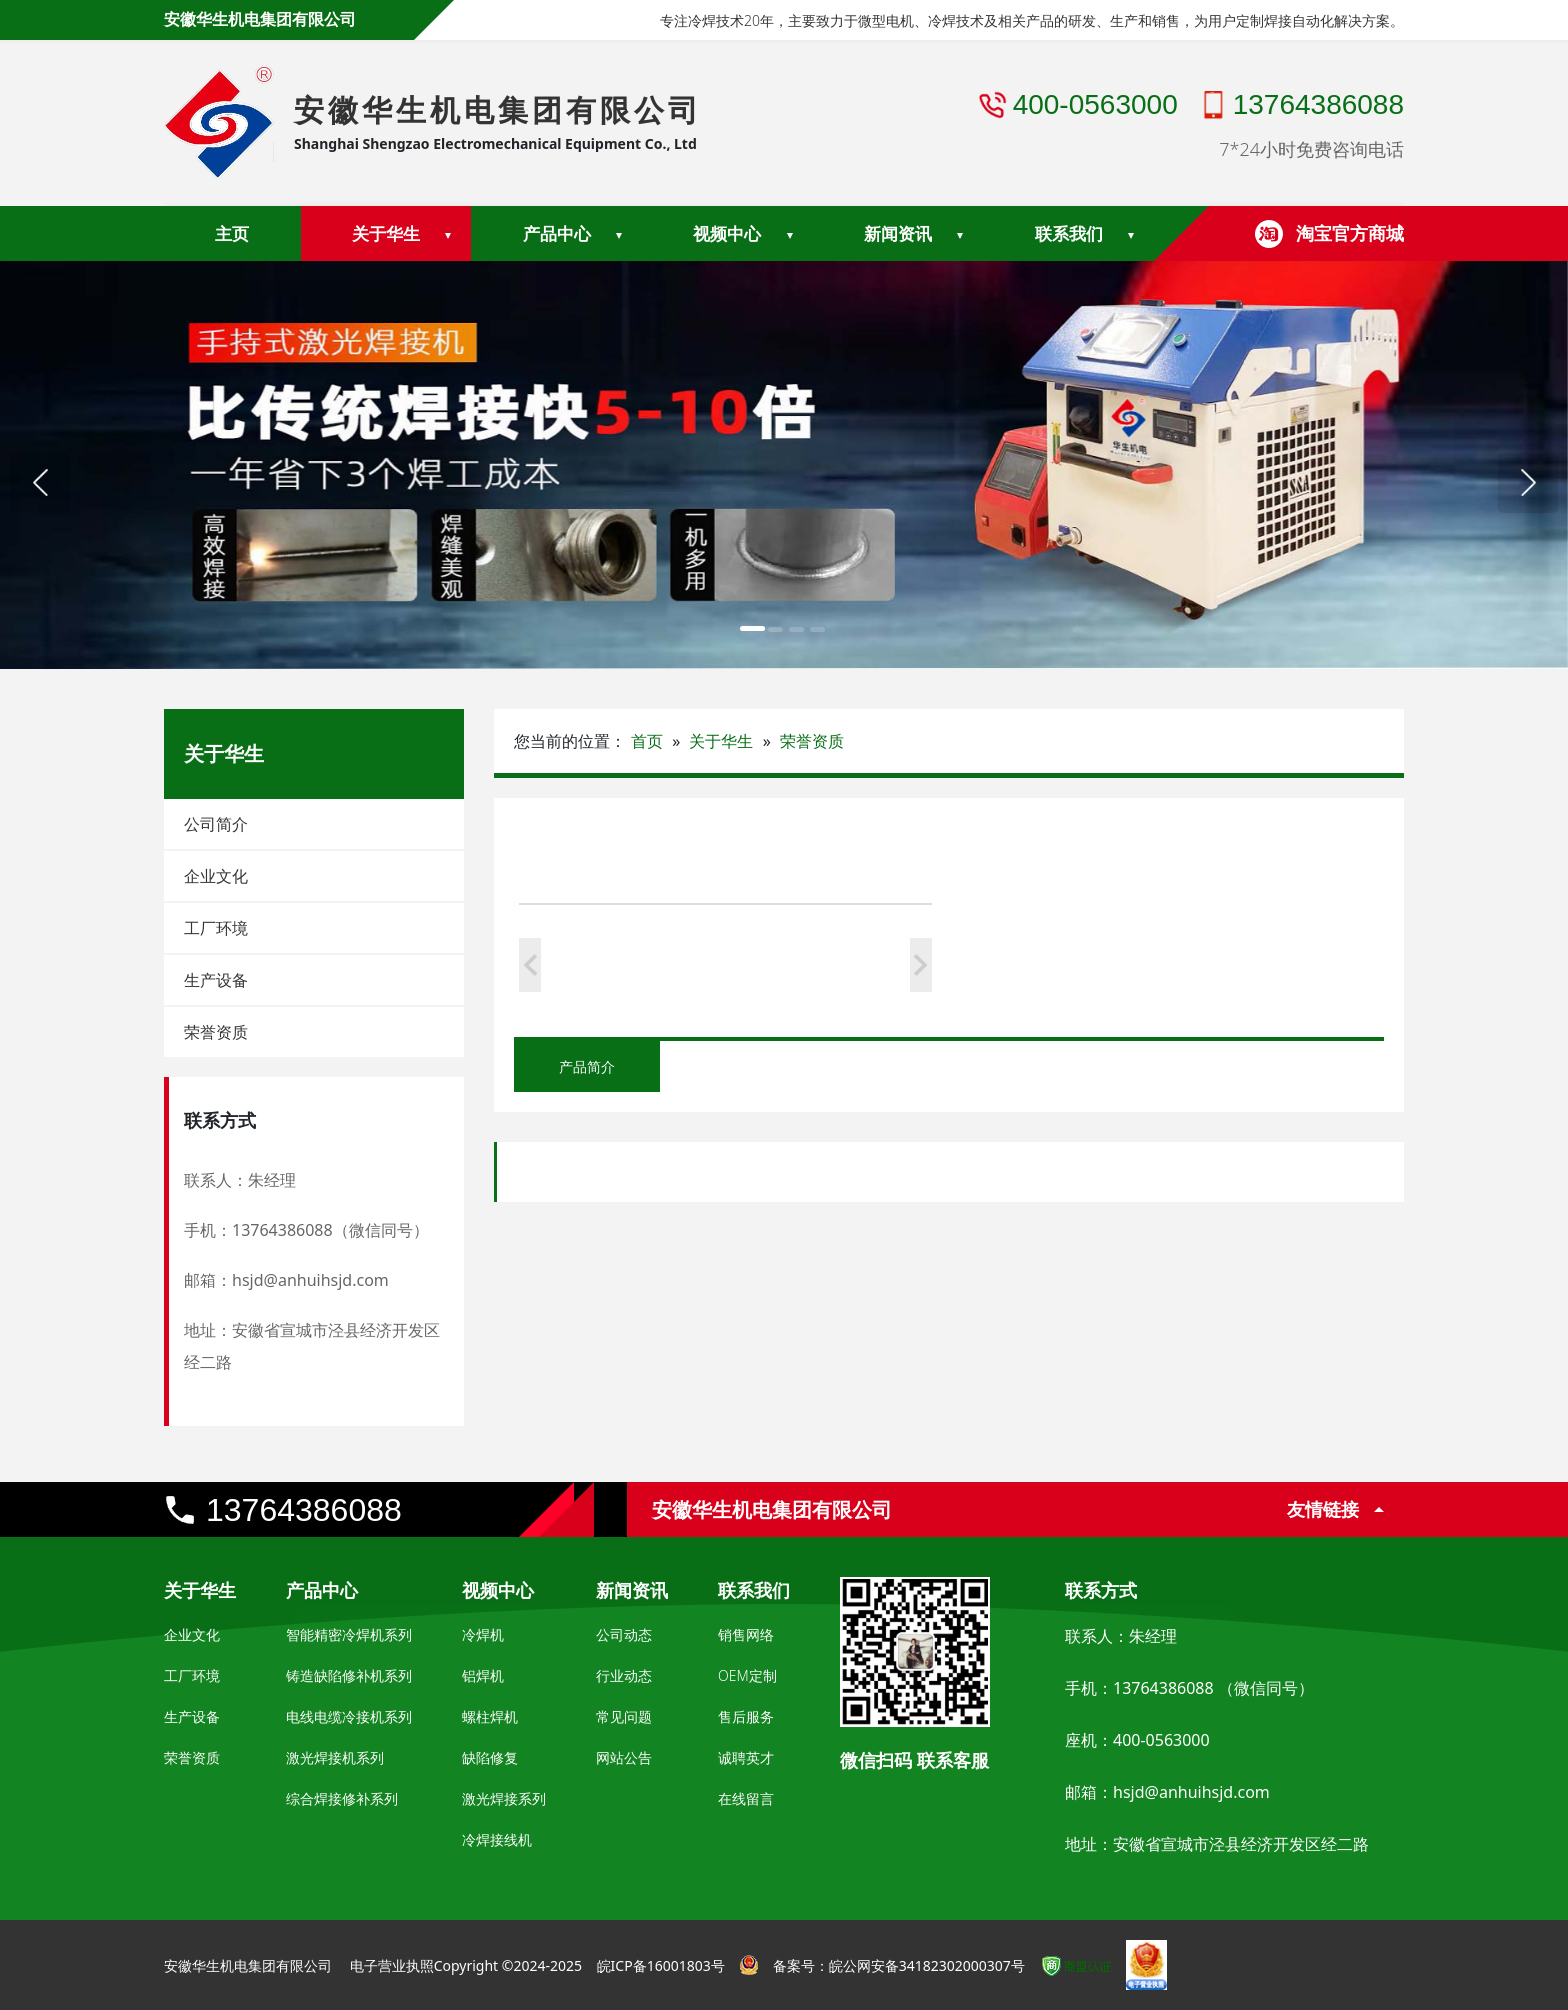 The image size is (1568, 2010). I want to click on 荣誉资质, so click(216, 1032).